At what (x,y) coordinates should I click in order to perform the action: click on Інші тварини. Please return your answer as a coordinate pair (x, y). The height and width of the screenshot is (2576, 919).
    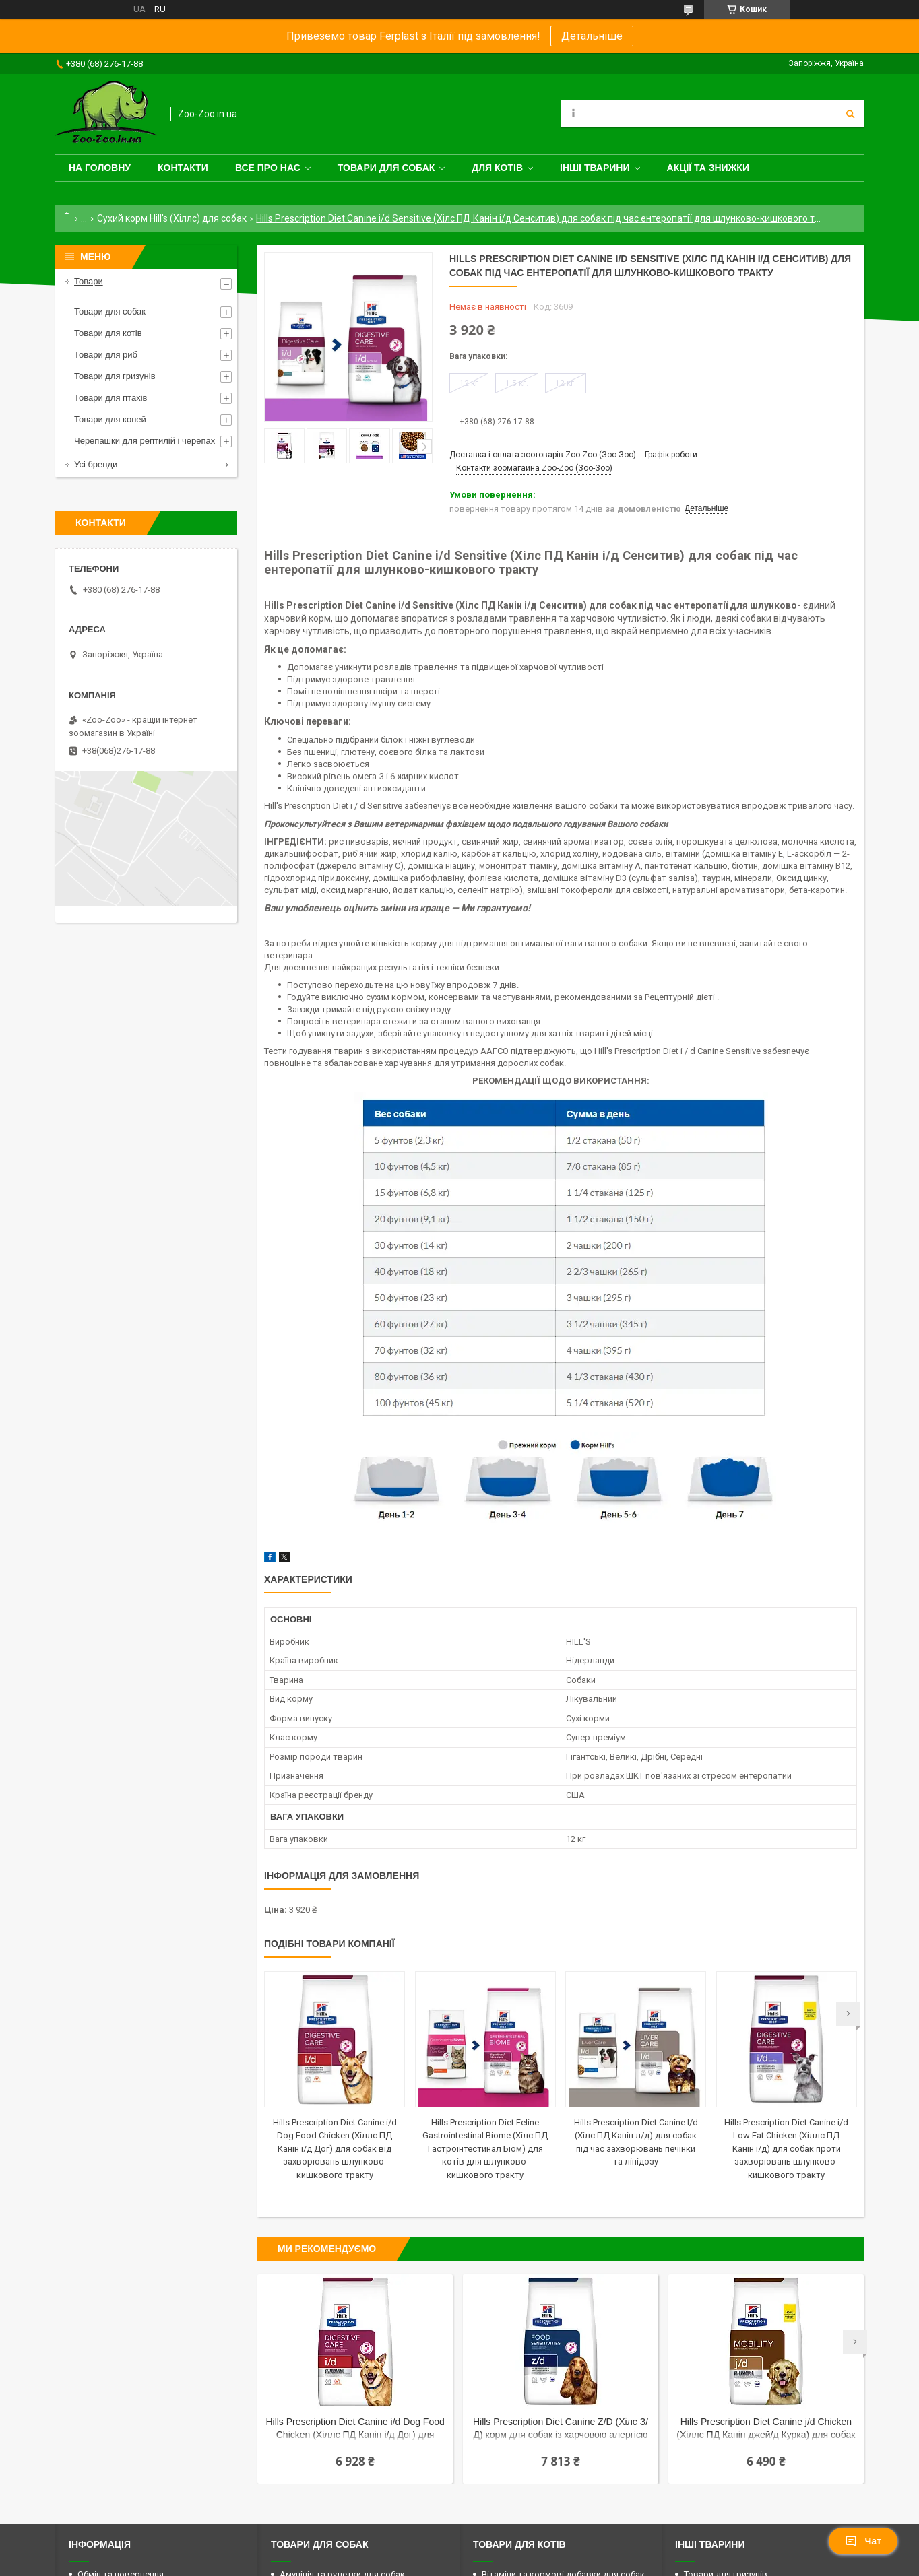
    Looking at the image, I should click on (595, 167).